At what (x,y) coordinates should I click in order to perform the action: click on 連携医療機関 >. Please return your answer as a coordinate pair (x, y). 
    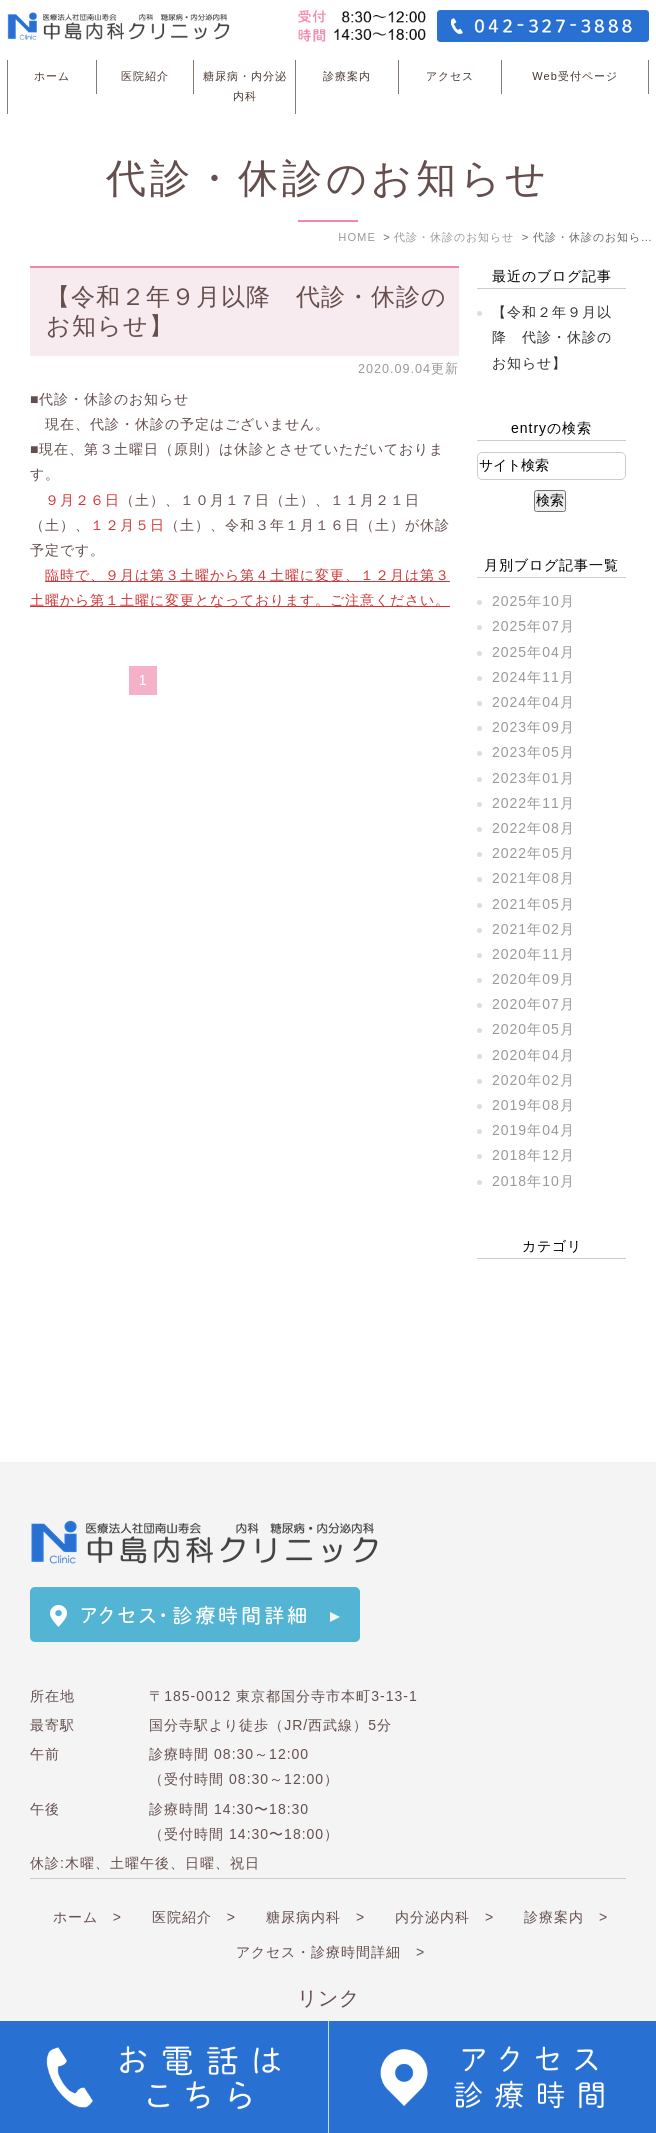
    Looking at the image, I should click on (256, 1984).